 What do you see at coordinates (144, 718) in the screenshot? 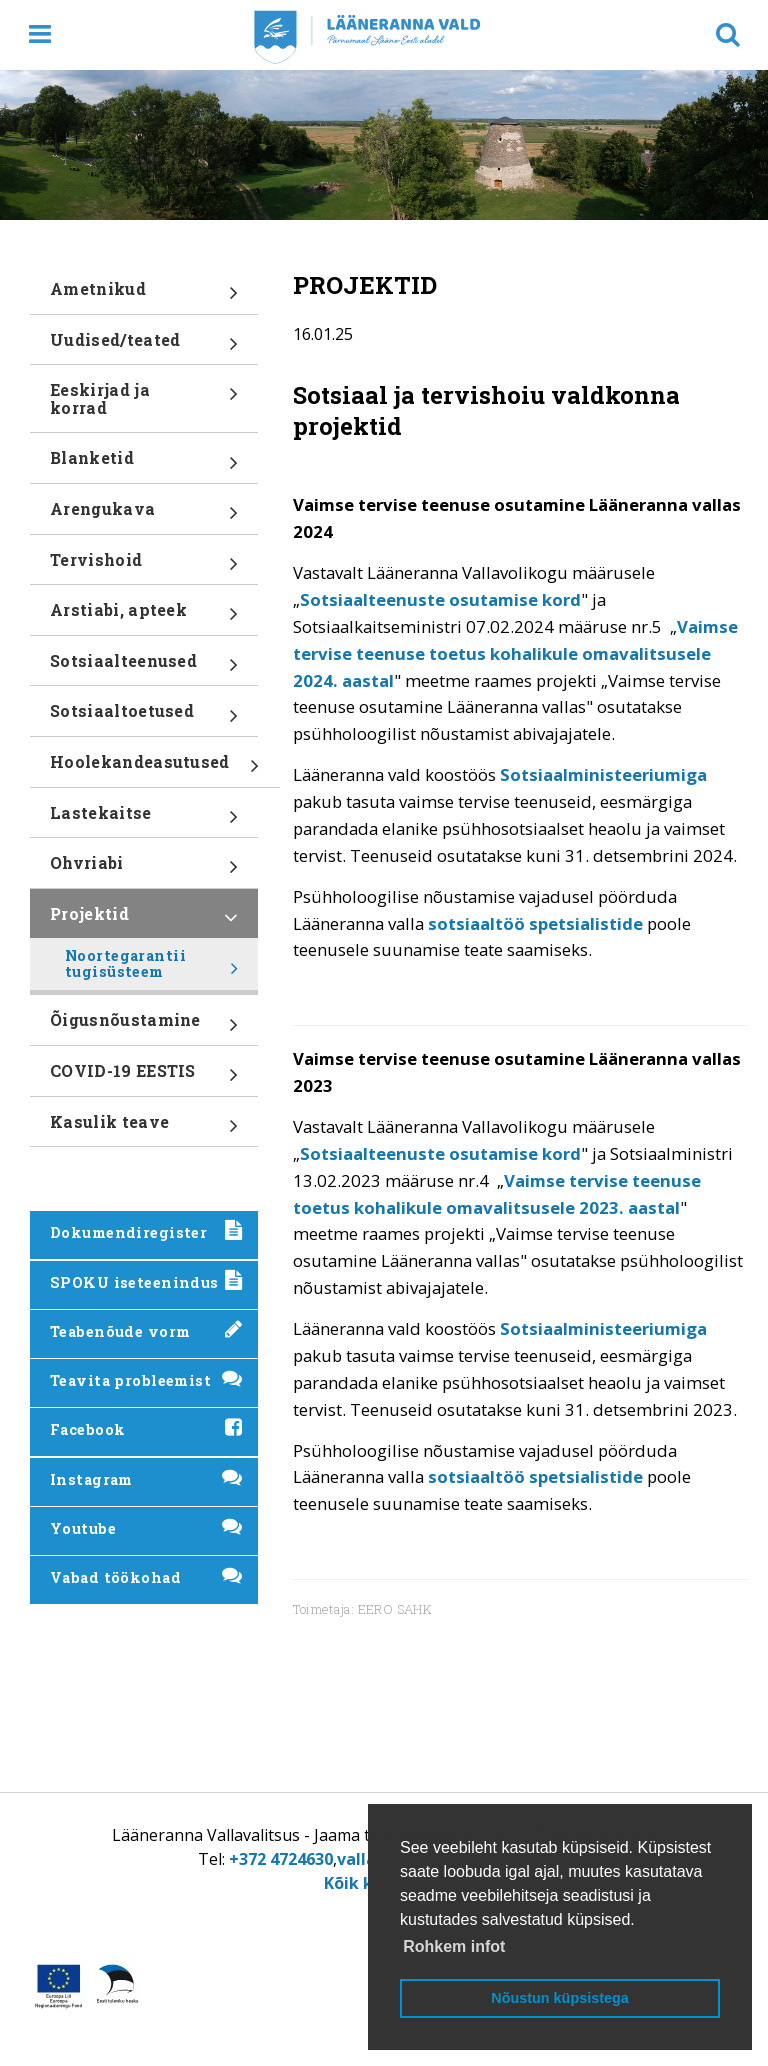
I see `Sotsiaaltoetused` at bounding box center [144, 718].